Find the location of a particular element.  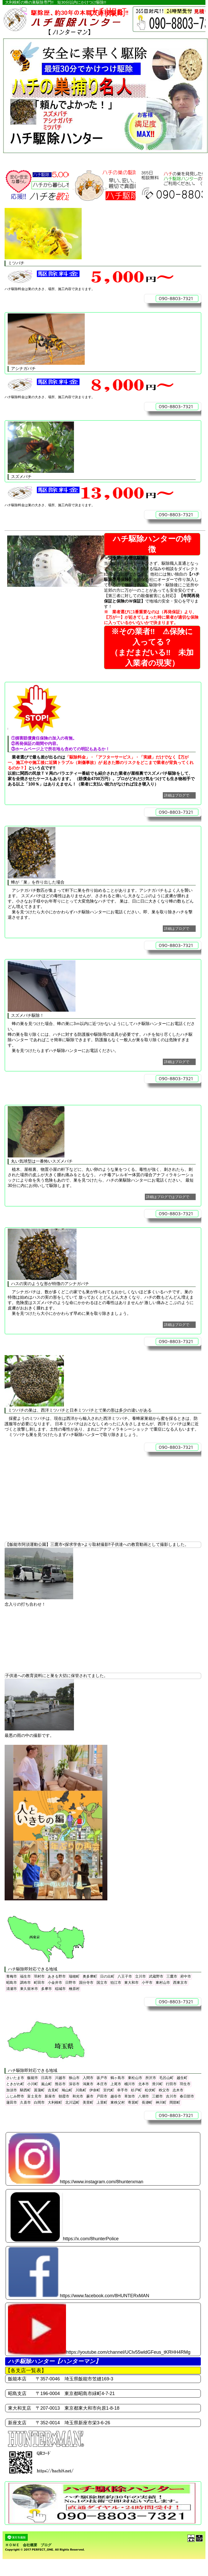

鴻巣市 is located at coordinates (88, 2084).